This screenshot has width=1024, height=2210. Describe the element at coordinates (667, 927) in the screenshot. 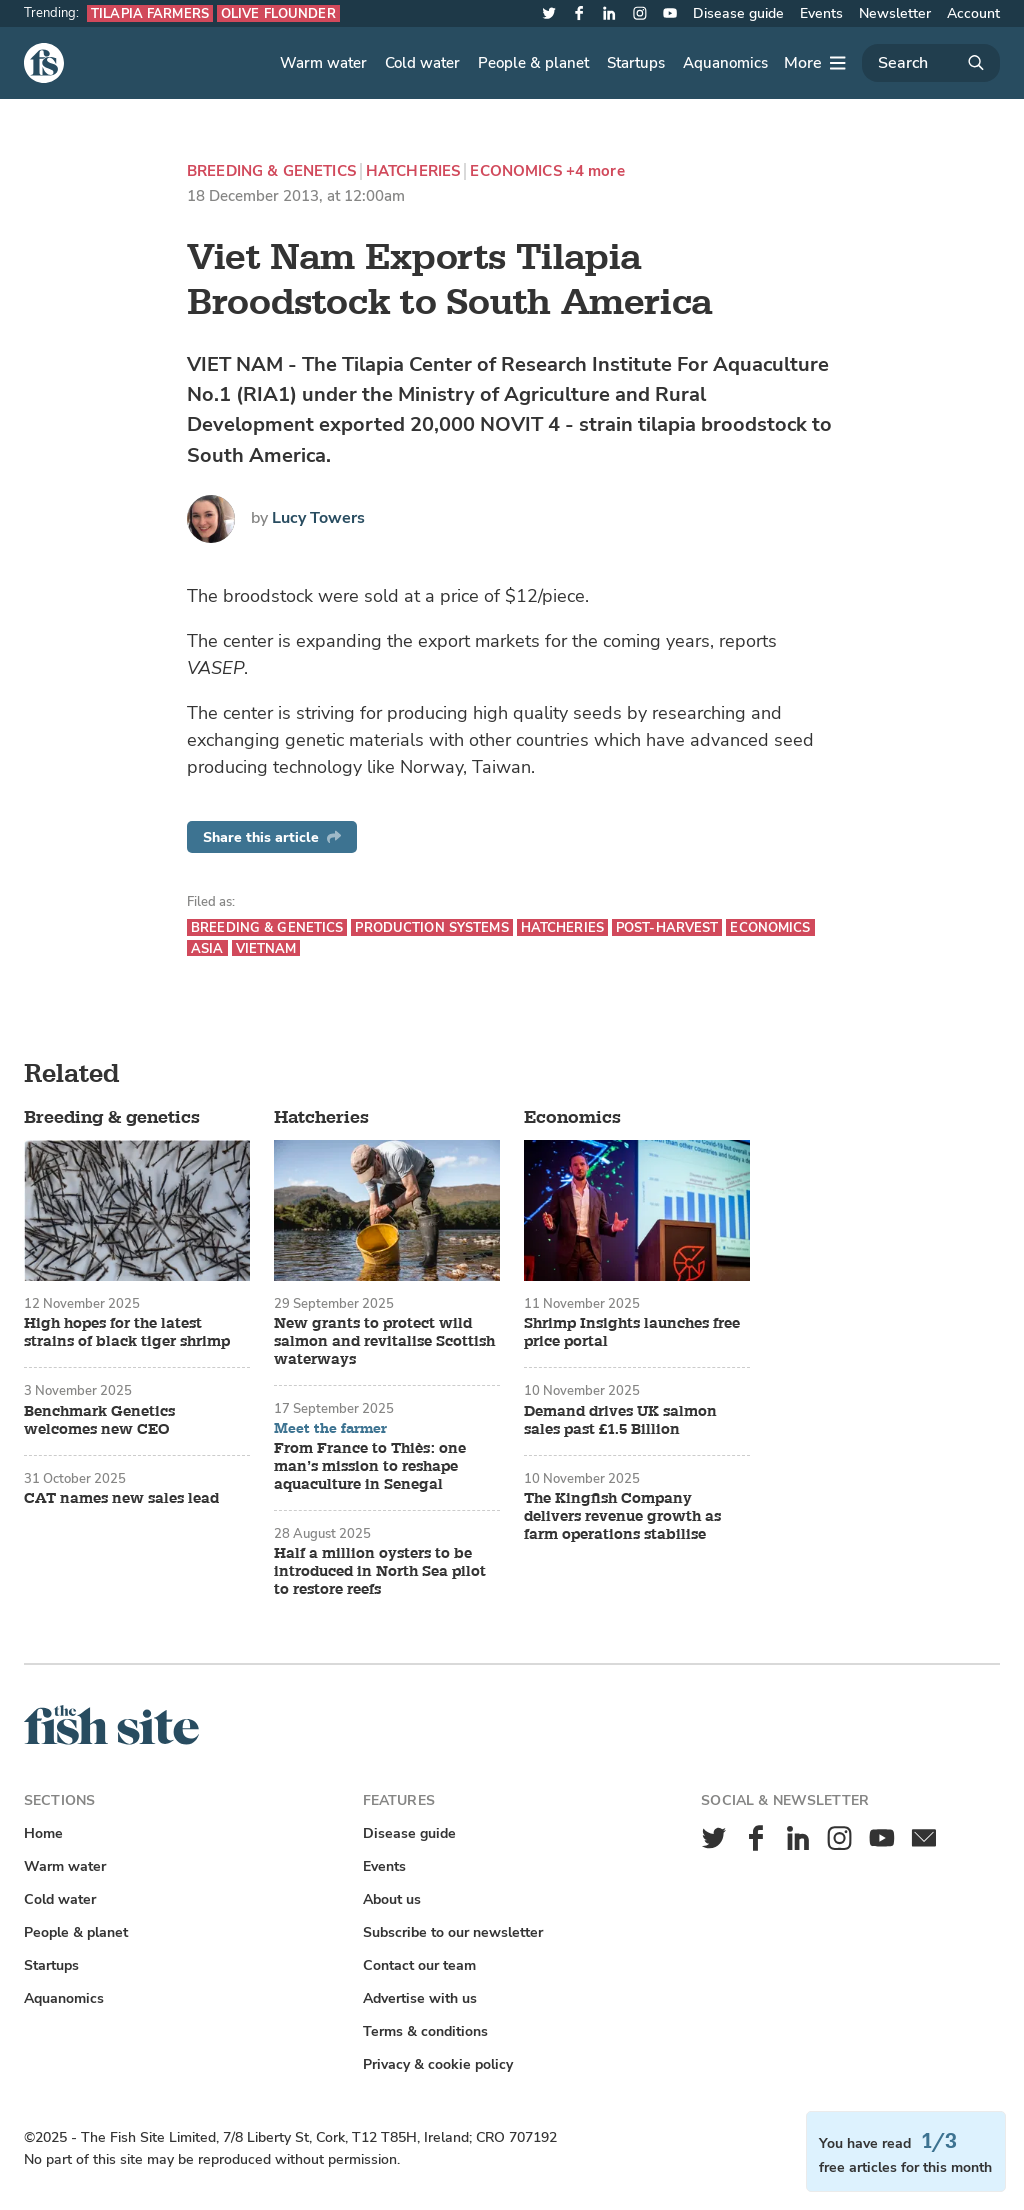

I see `Post-harvest` at that location.